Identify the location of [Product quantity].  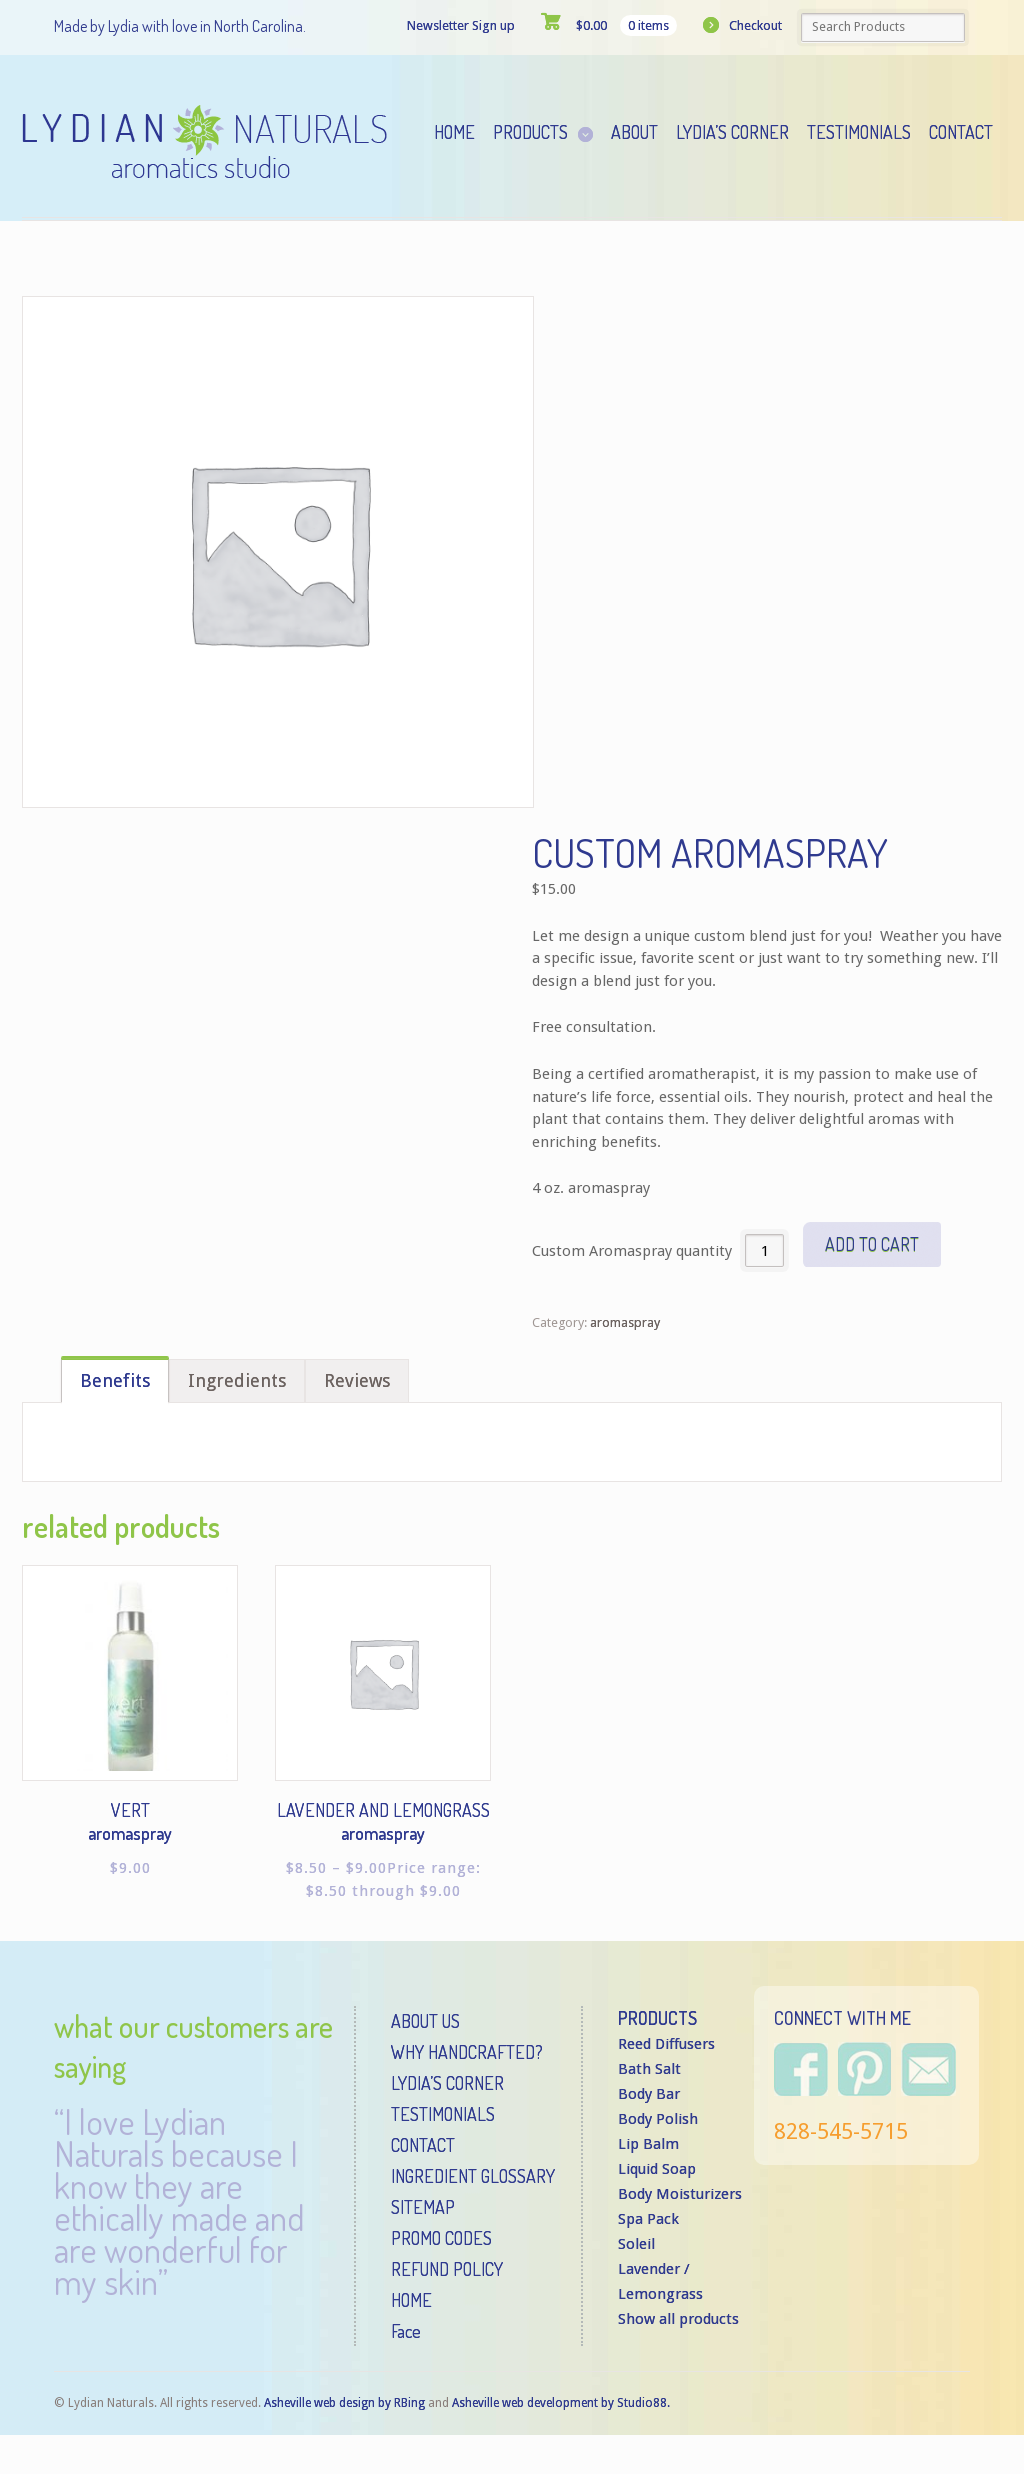
(764, 1250).